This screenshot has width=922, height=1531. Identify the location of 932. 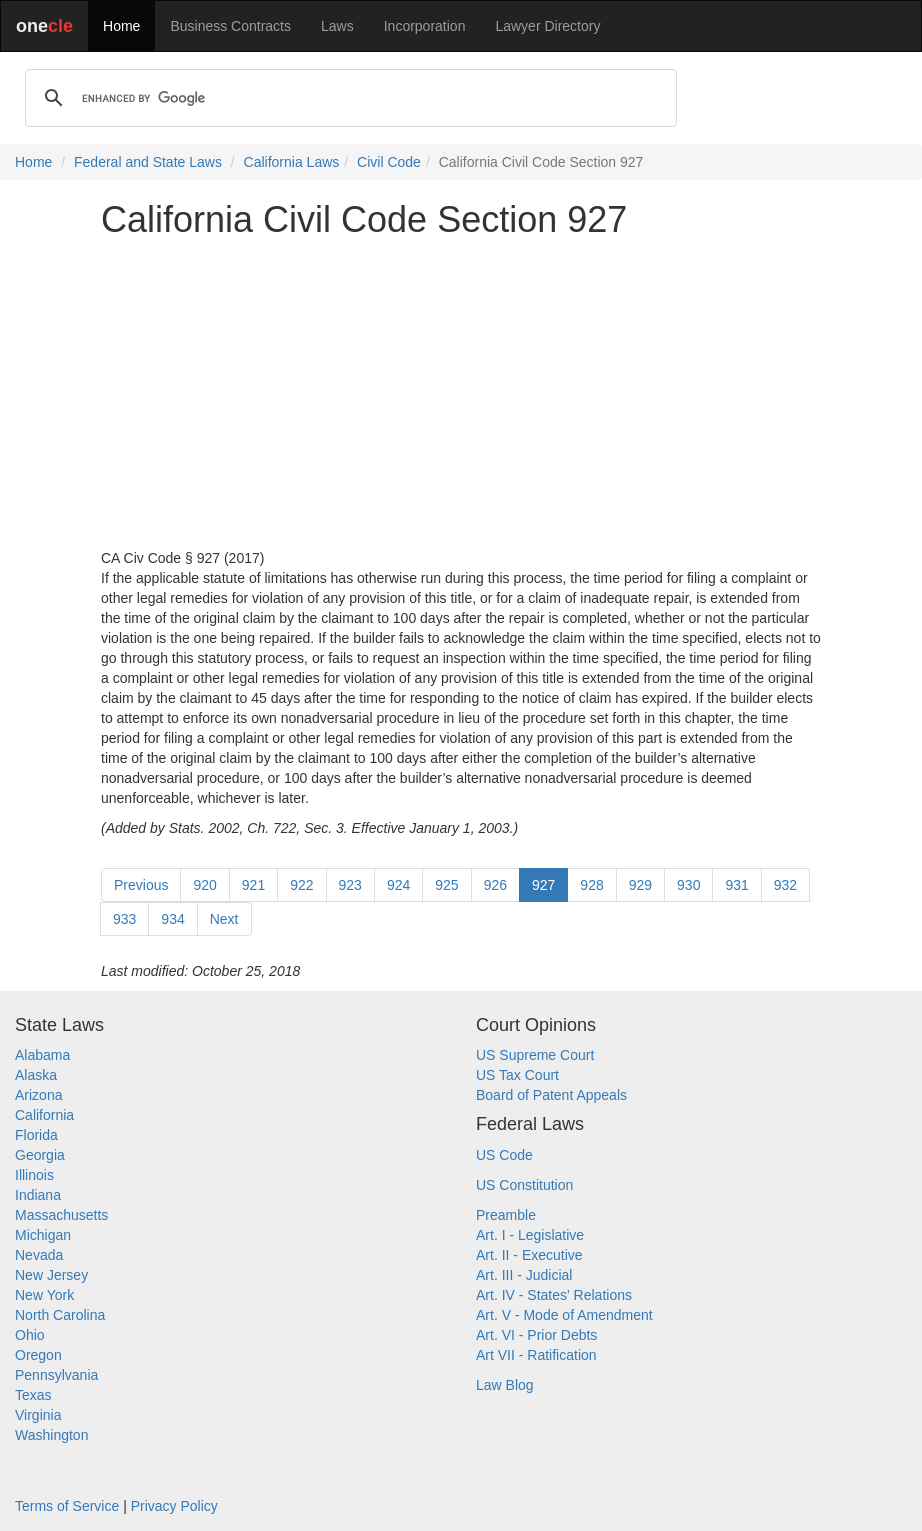
(785, 885).